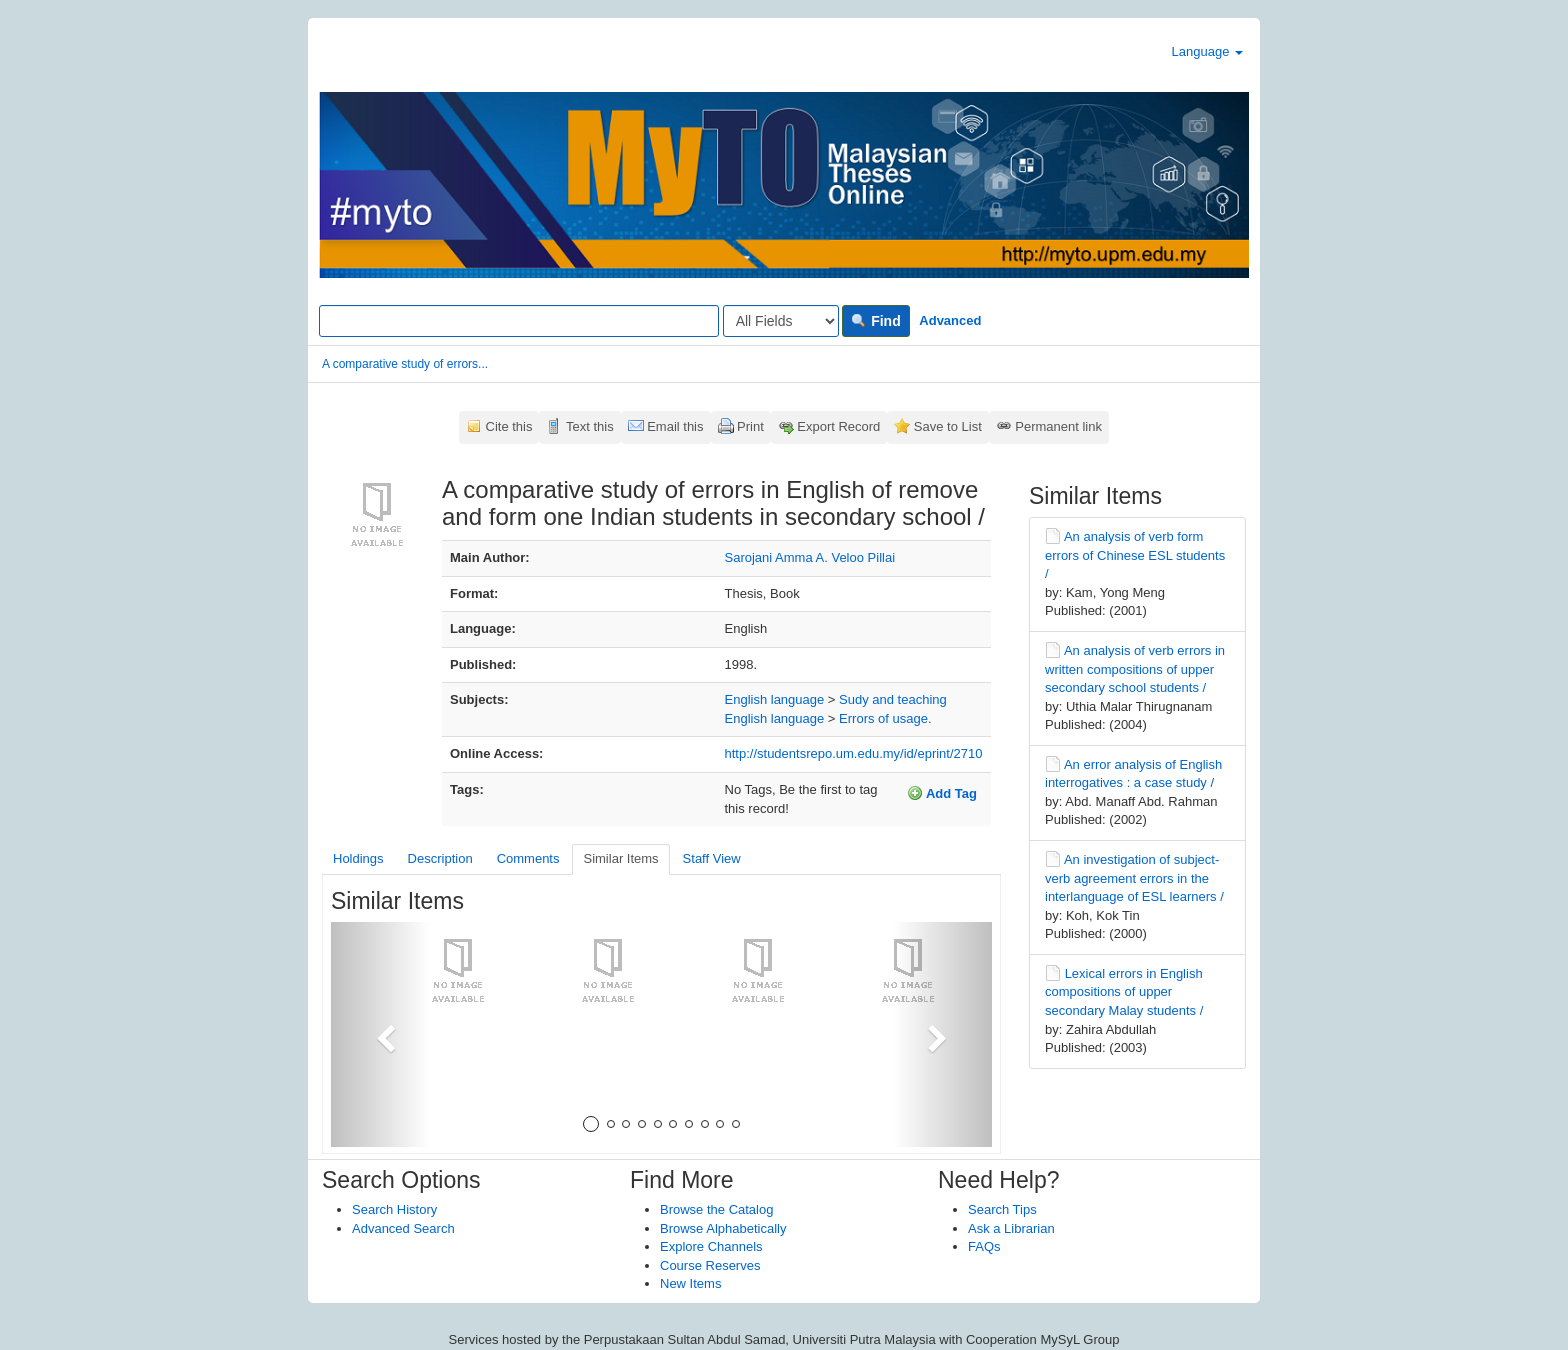  What do you see at coordinates (528, 858) in the screenshot?
I see `Comments` at bounding box center [528, 858].